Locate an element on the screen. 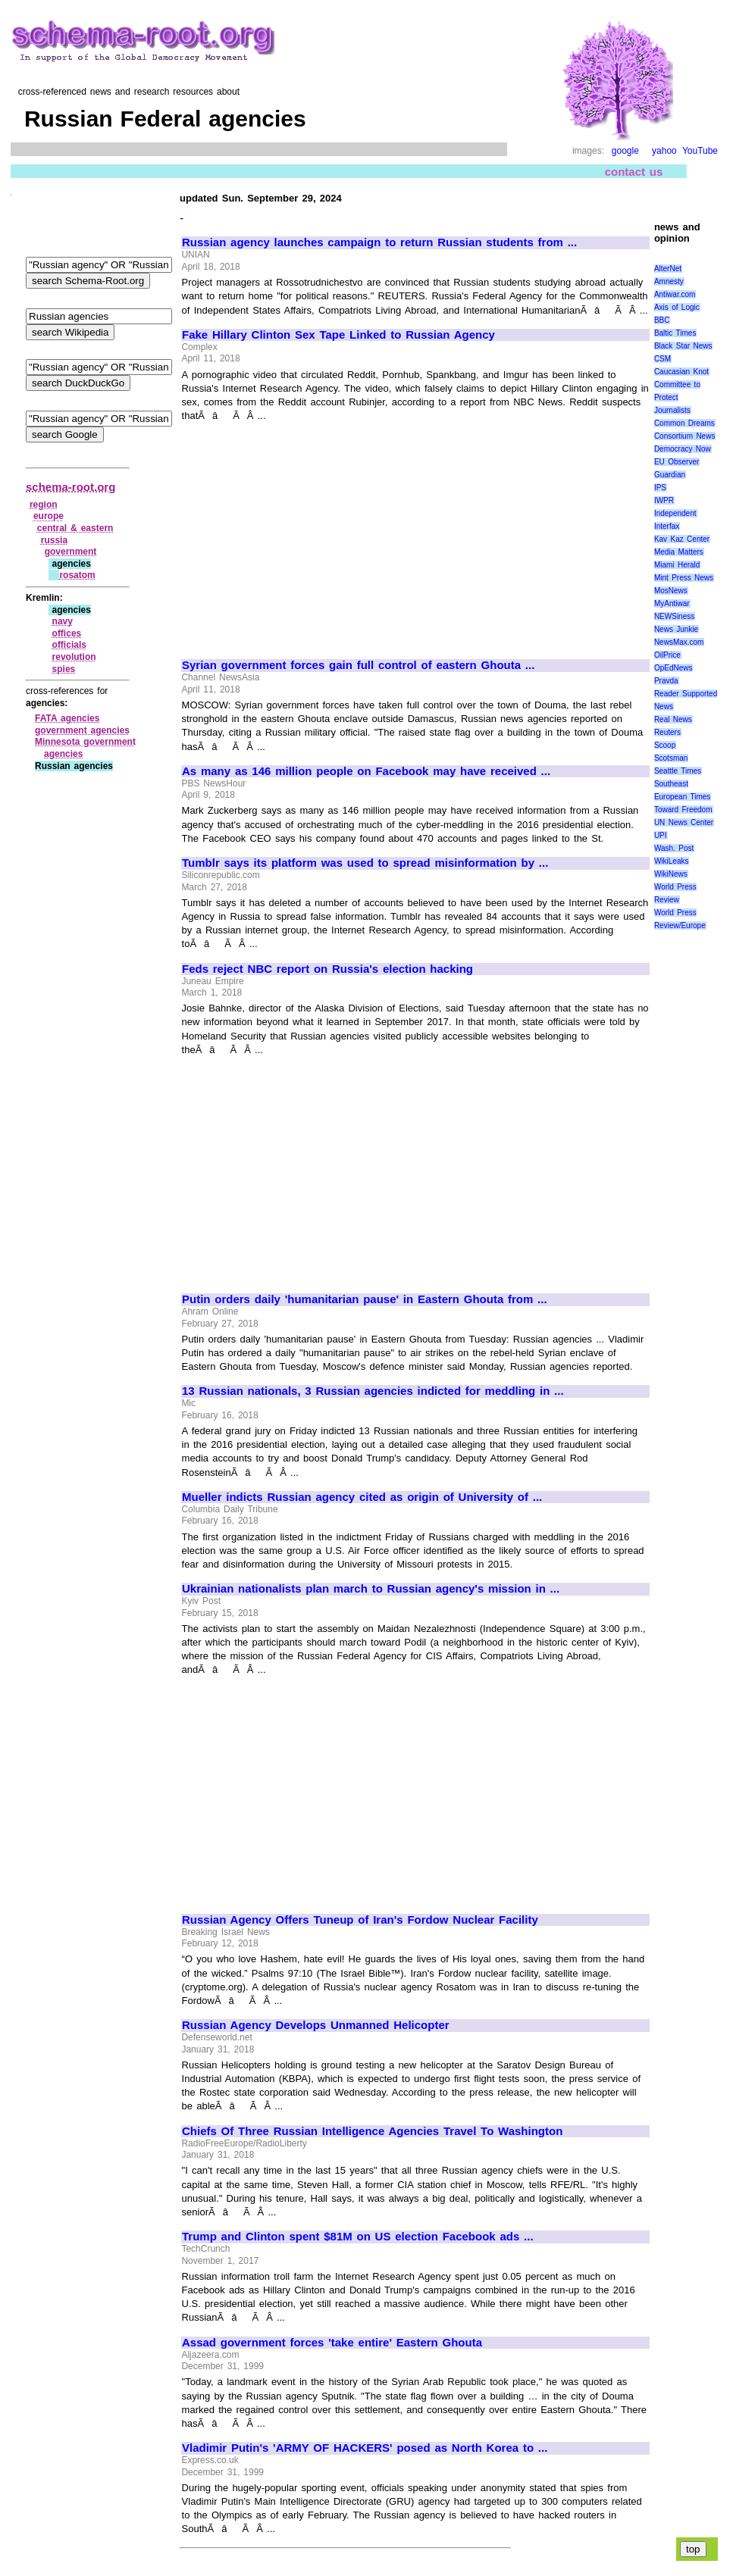 The height and width of the screenshot is (2576, 733). UN News Center is located at coordinates (683, 822).